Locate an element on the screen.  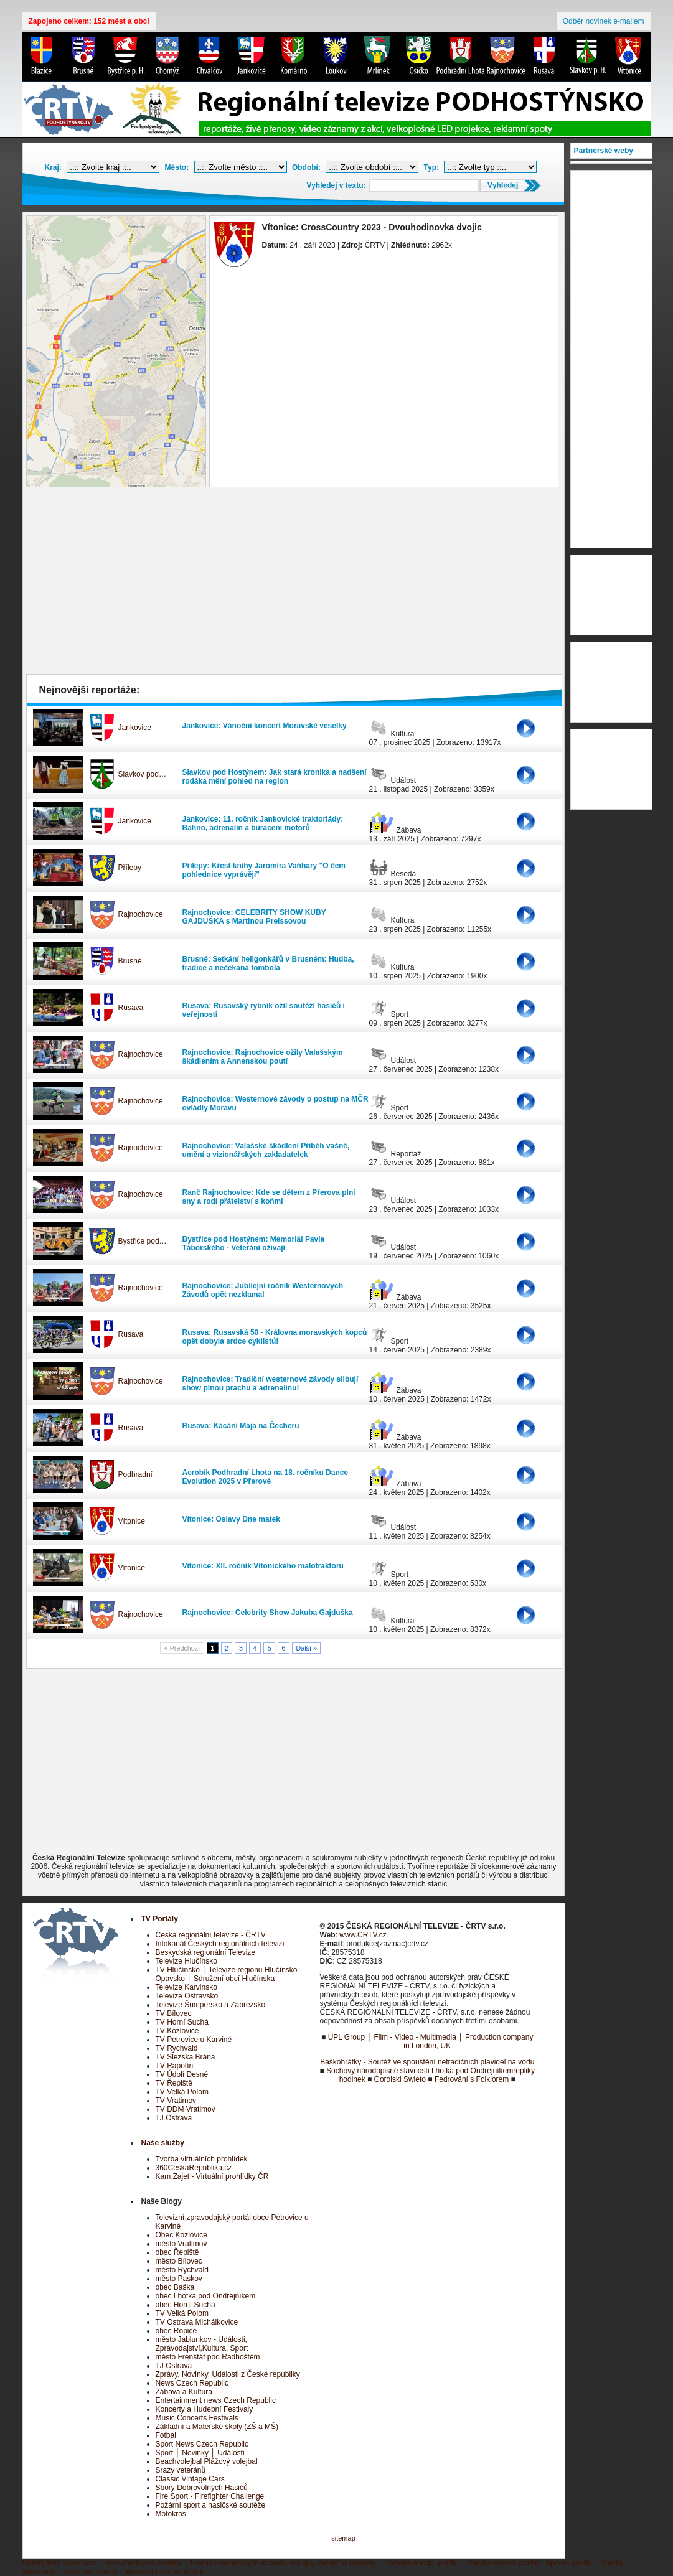
Srazy veteránů is located at coordinates (181, 2470).